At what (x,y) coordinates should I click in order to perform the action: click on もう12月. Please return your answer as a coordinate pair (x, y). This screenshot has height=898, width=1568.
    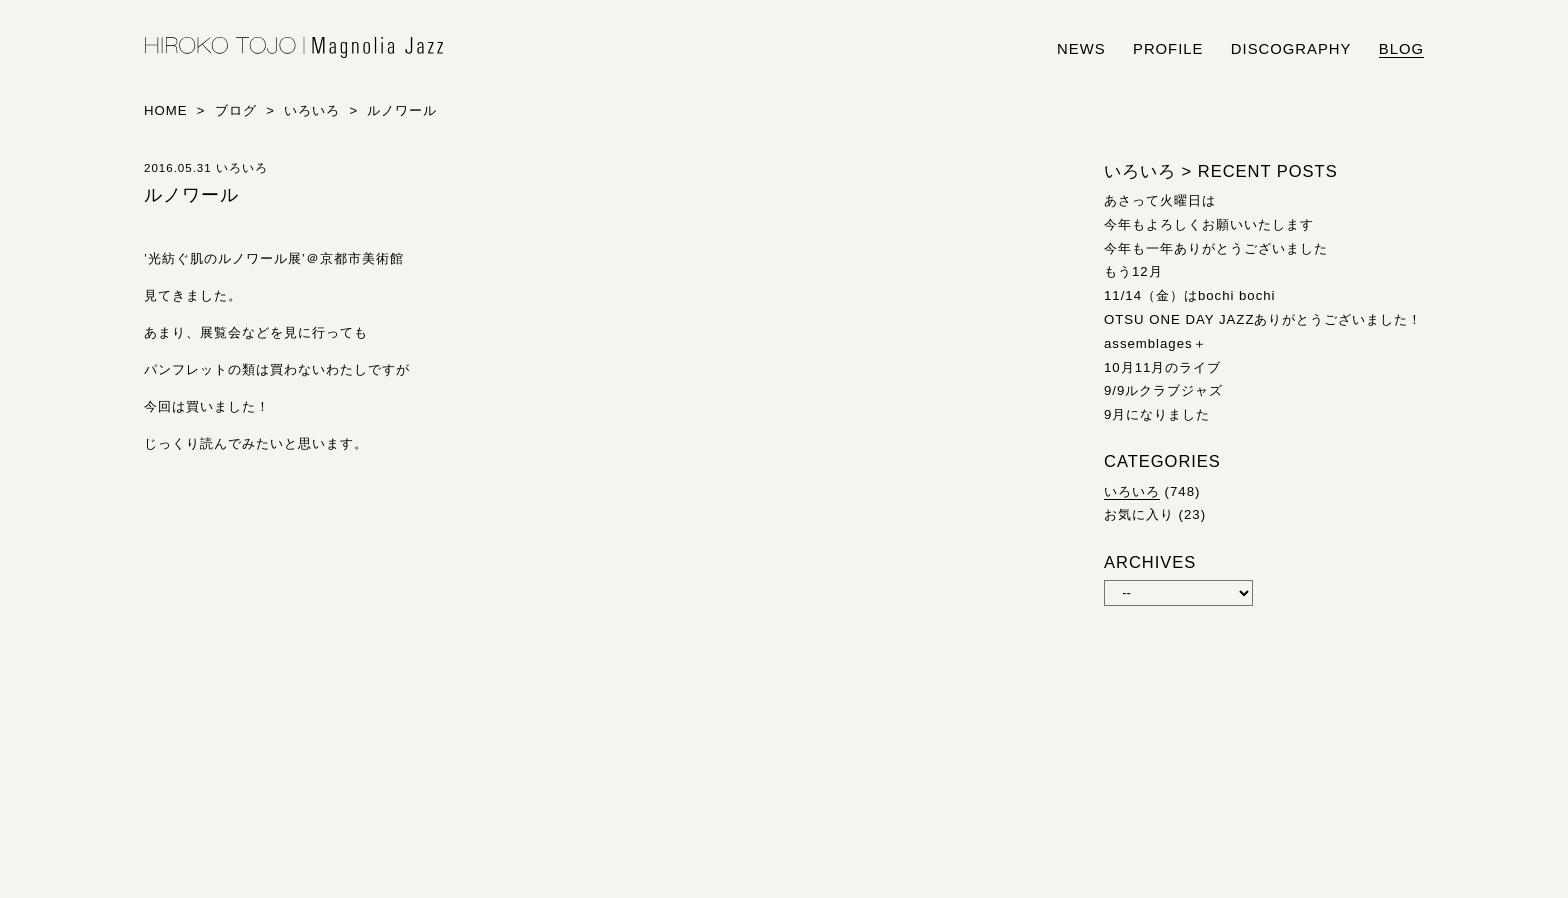
    Looking at the image, I should click on (1133, 271).